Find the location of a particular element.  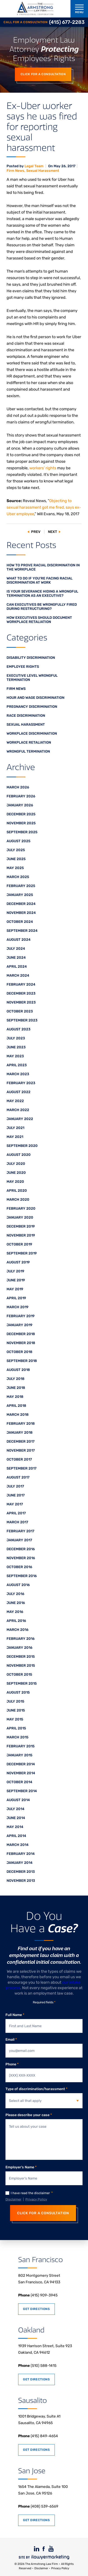

Disclaimer is located at coordinates (13, 2199).